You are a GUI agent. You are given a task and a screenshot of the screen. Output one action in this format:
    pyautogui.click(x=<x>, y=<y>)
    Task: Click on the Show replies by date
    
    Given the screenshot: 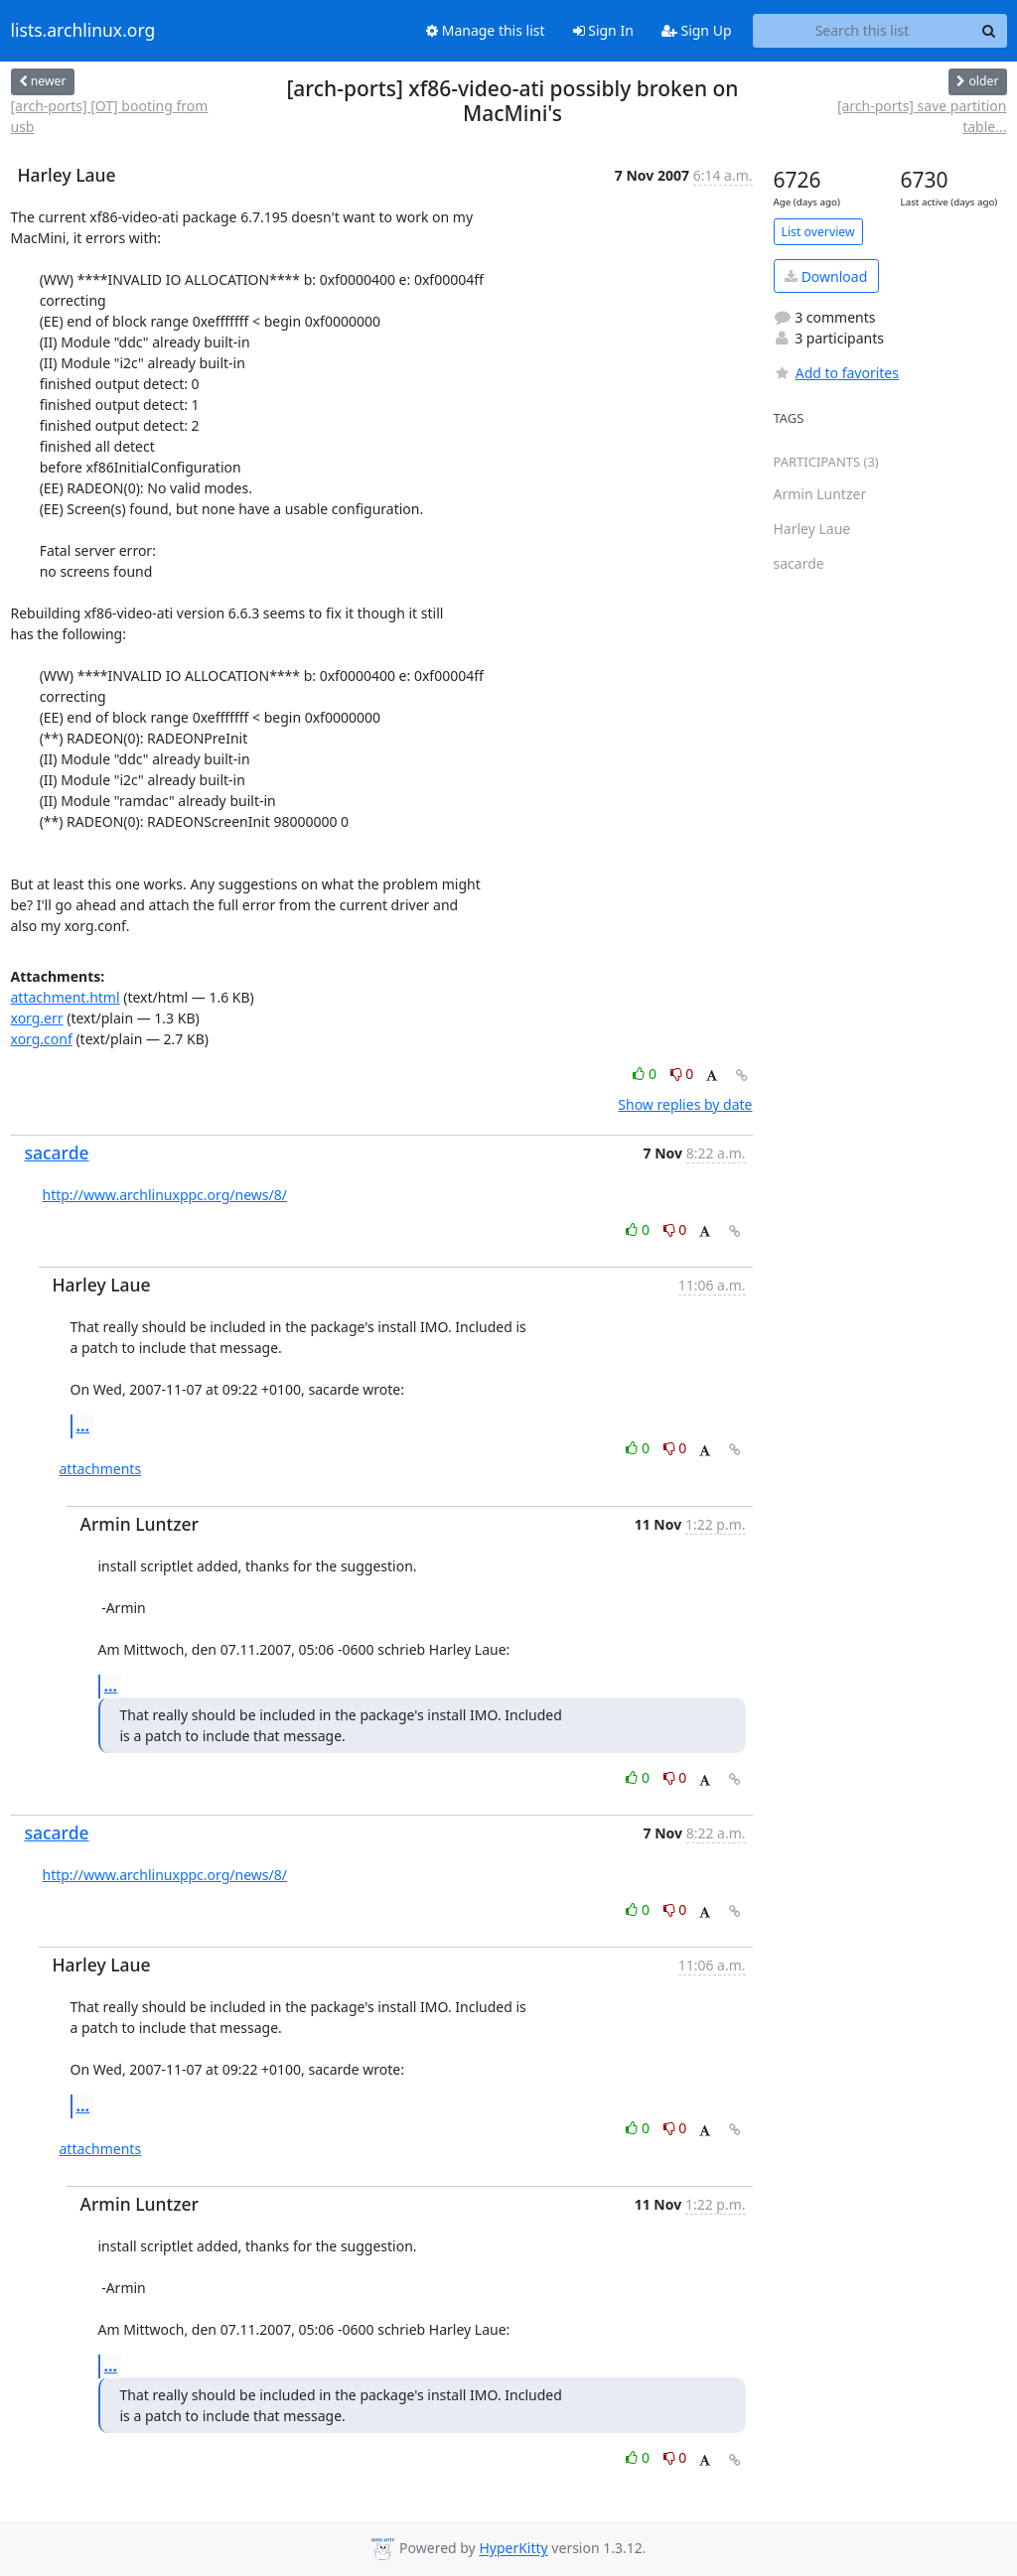 What is the action you would take?
    pyautogui.click(x=685, y=1104)
    